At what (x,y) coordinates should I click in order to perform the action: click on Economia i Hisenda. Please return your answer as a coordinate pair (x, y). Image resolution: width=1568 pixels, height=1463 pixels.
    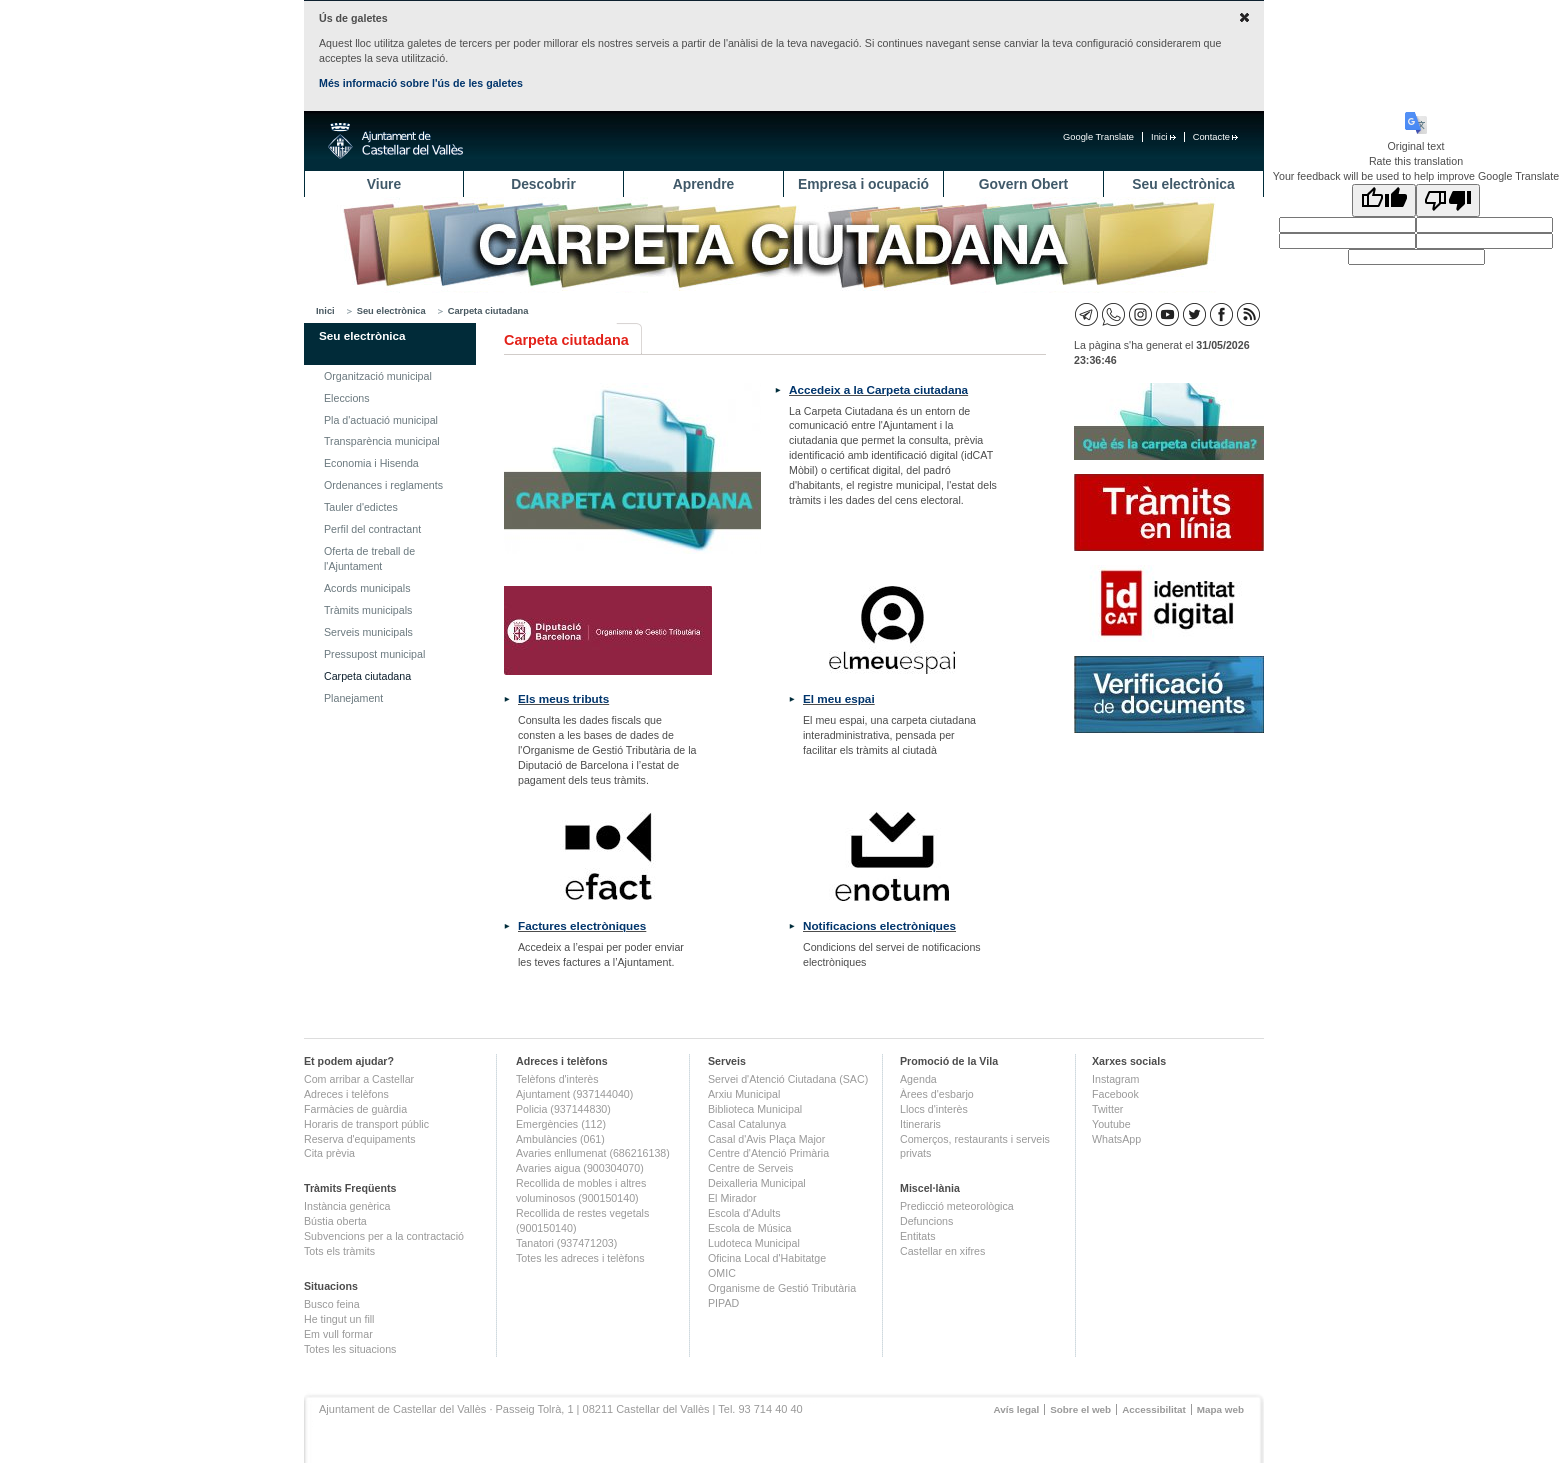
    Looking at the image, I should click on (371, 463).